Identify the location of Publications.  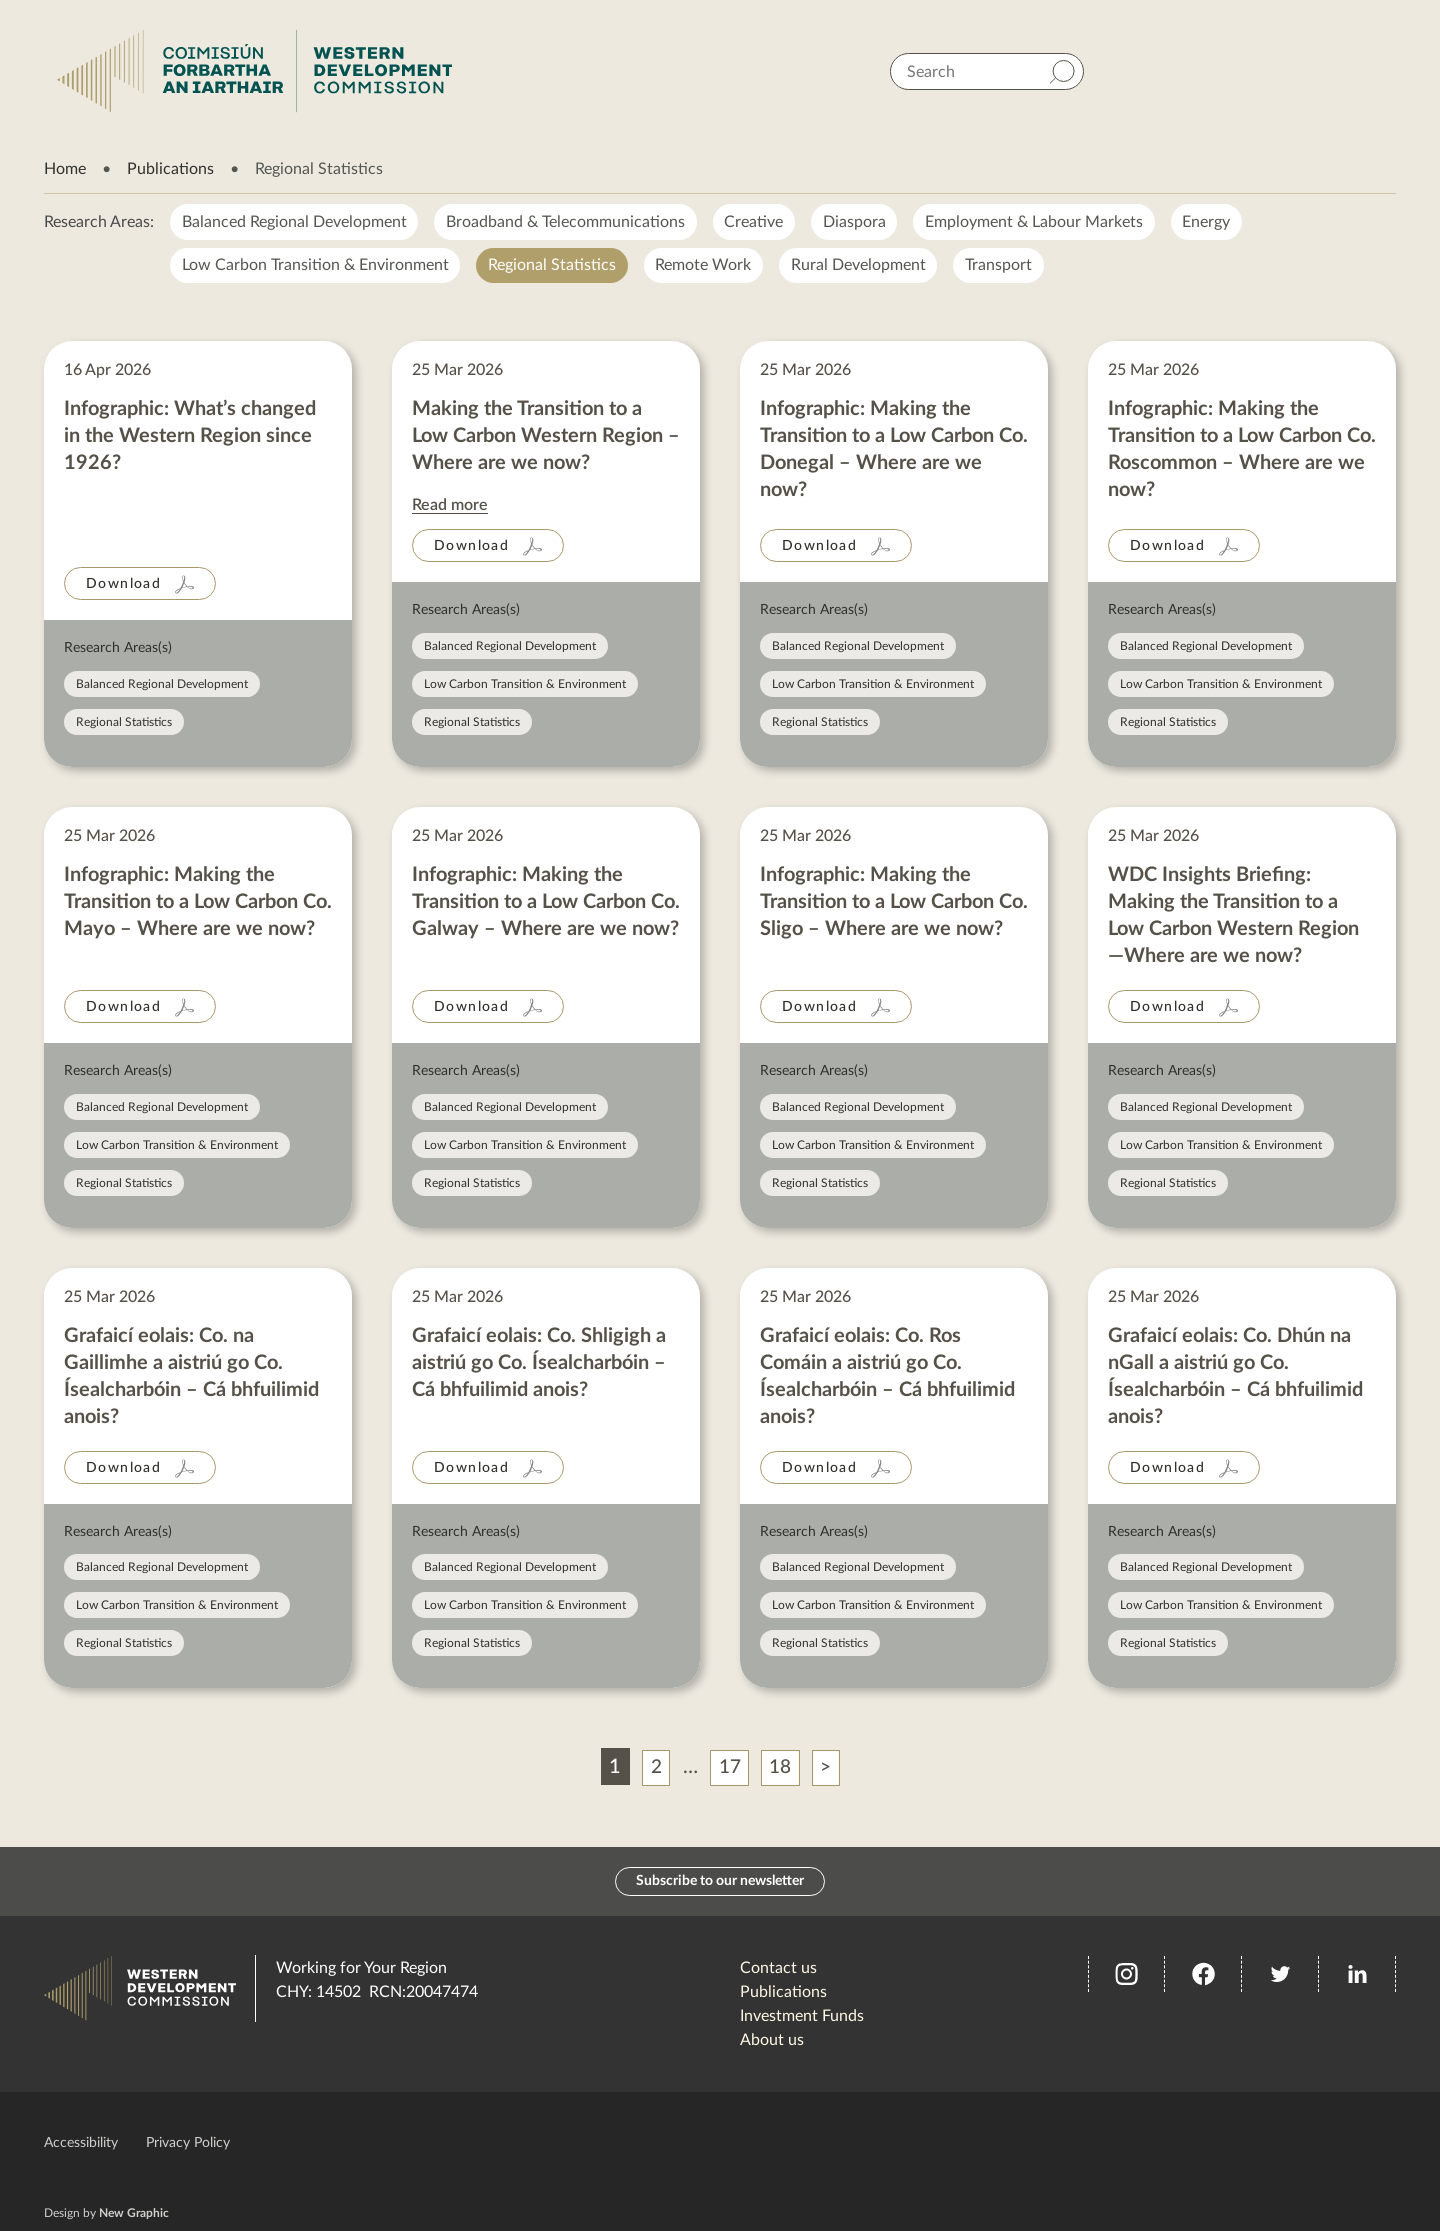
(170, 169).